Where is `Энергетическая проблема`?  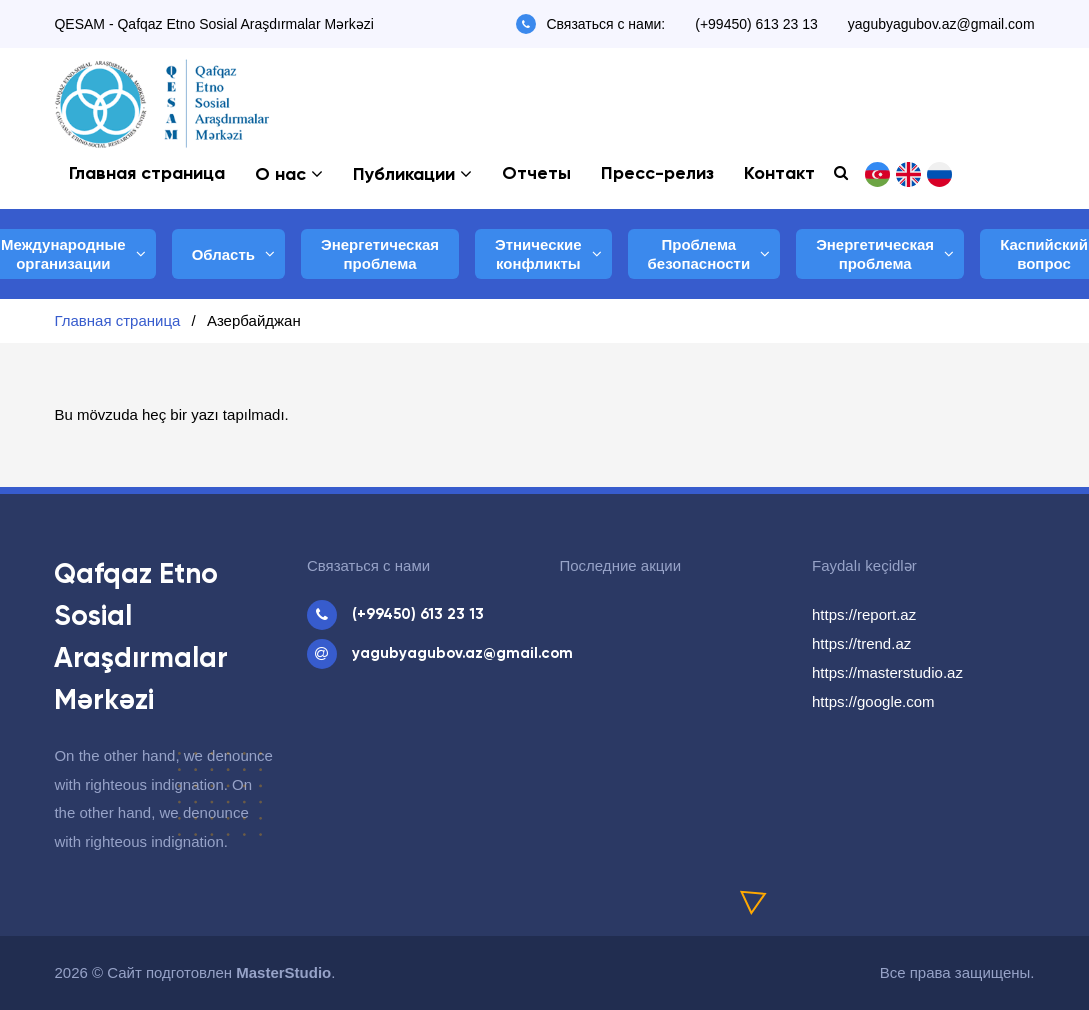
Энергетическая проблема is located at coordinates (380, 254).